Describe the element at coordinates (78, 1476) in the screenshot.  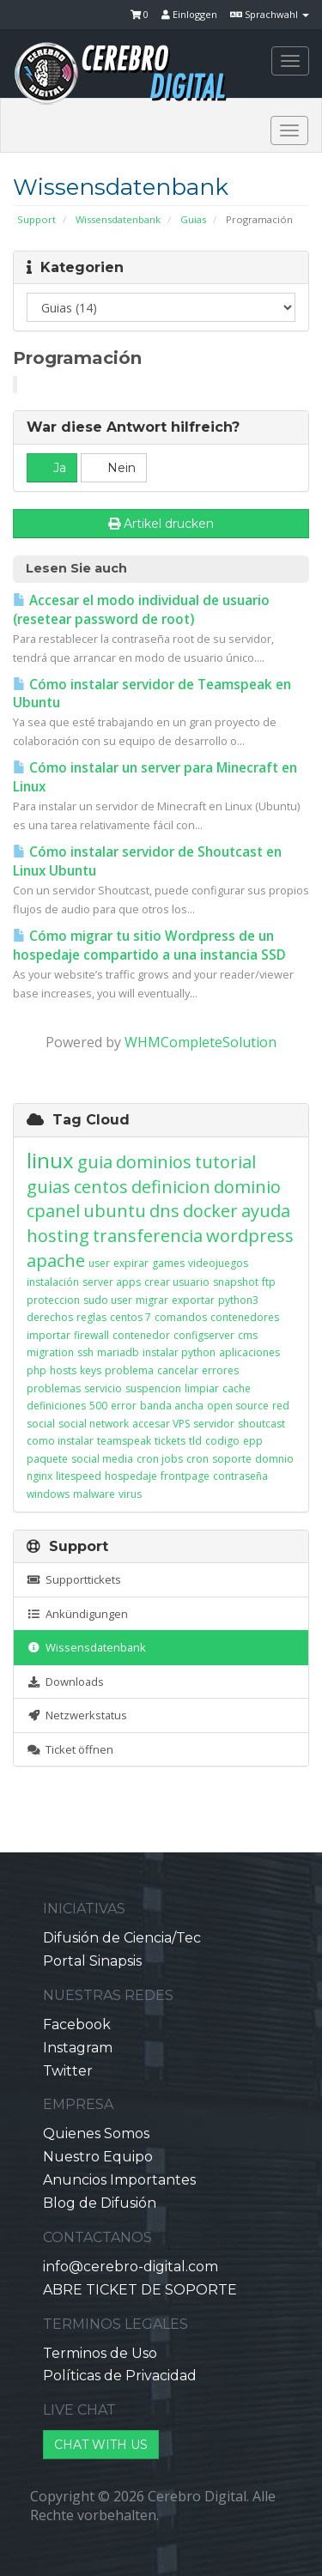
I see `litespeed` at that location.